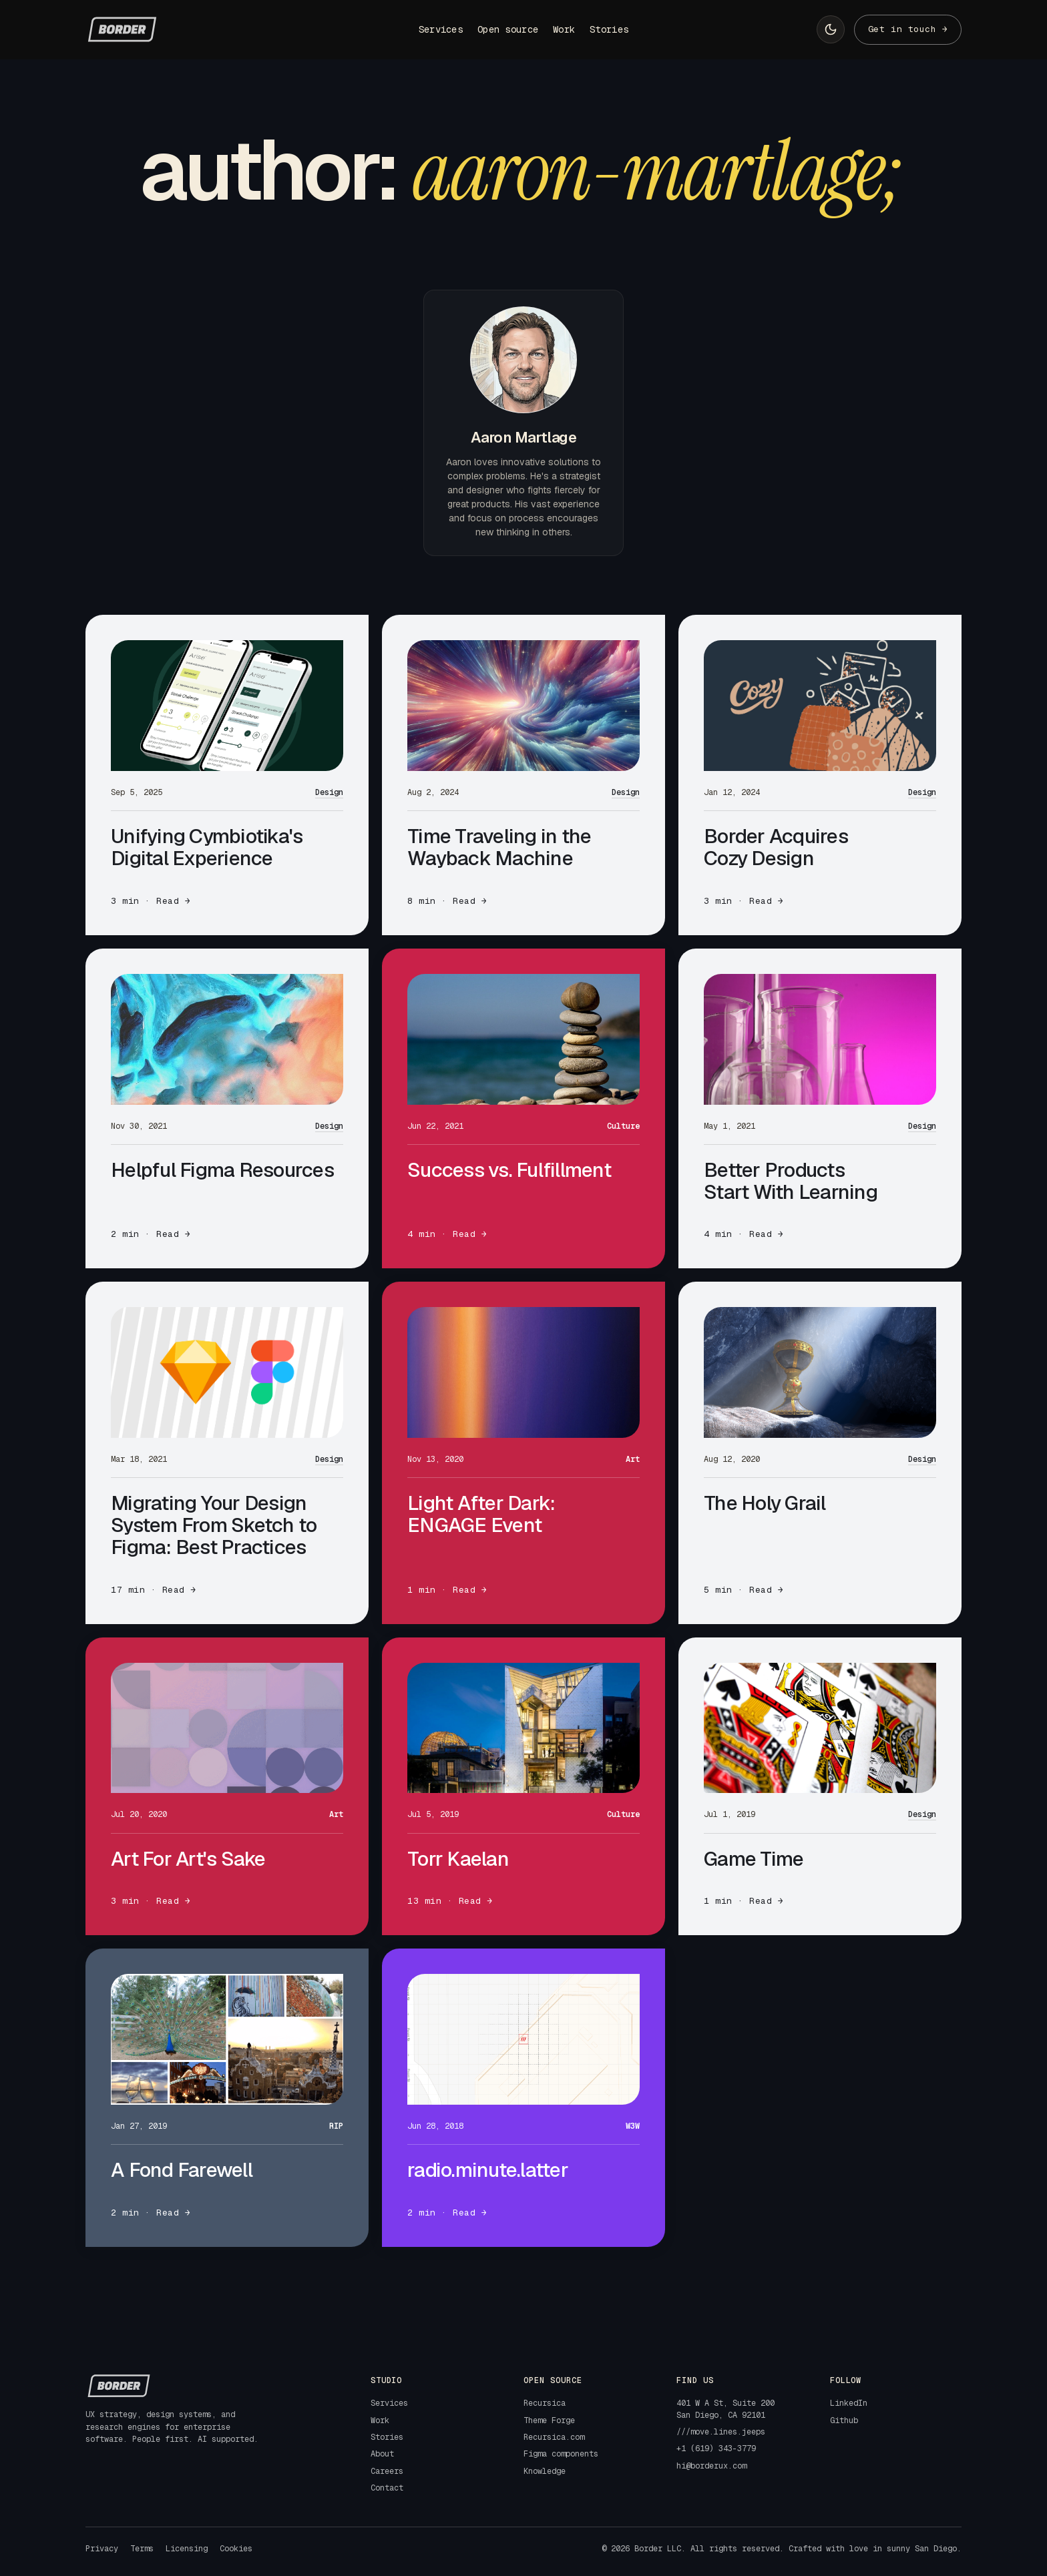  What do you see at coordinates (450, 1900) in the screenshot?
I see `13 min · Read →` at bounding box center [450, 1900].